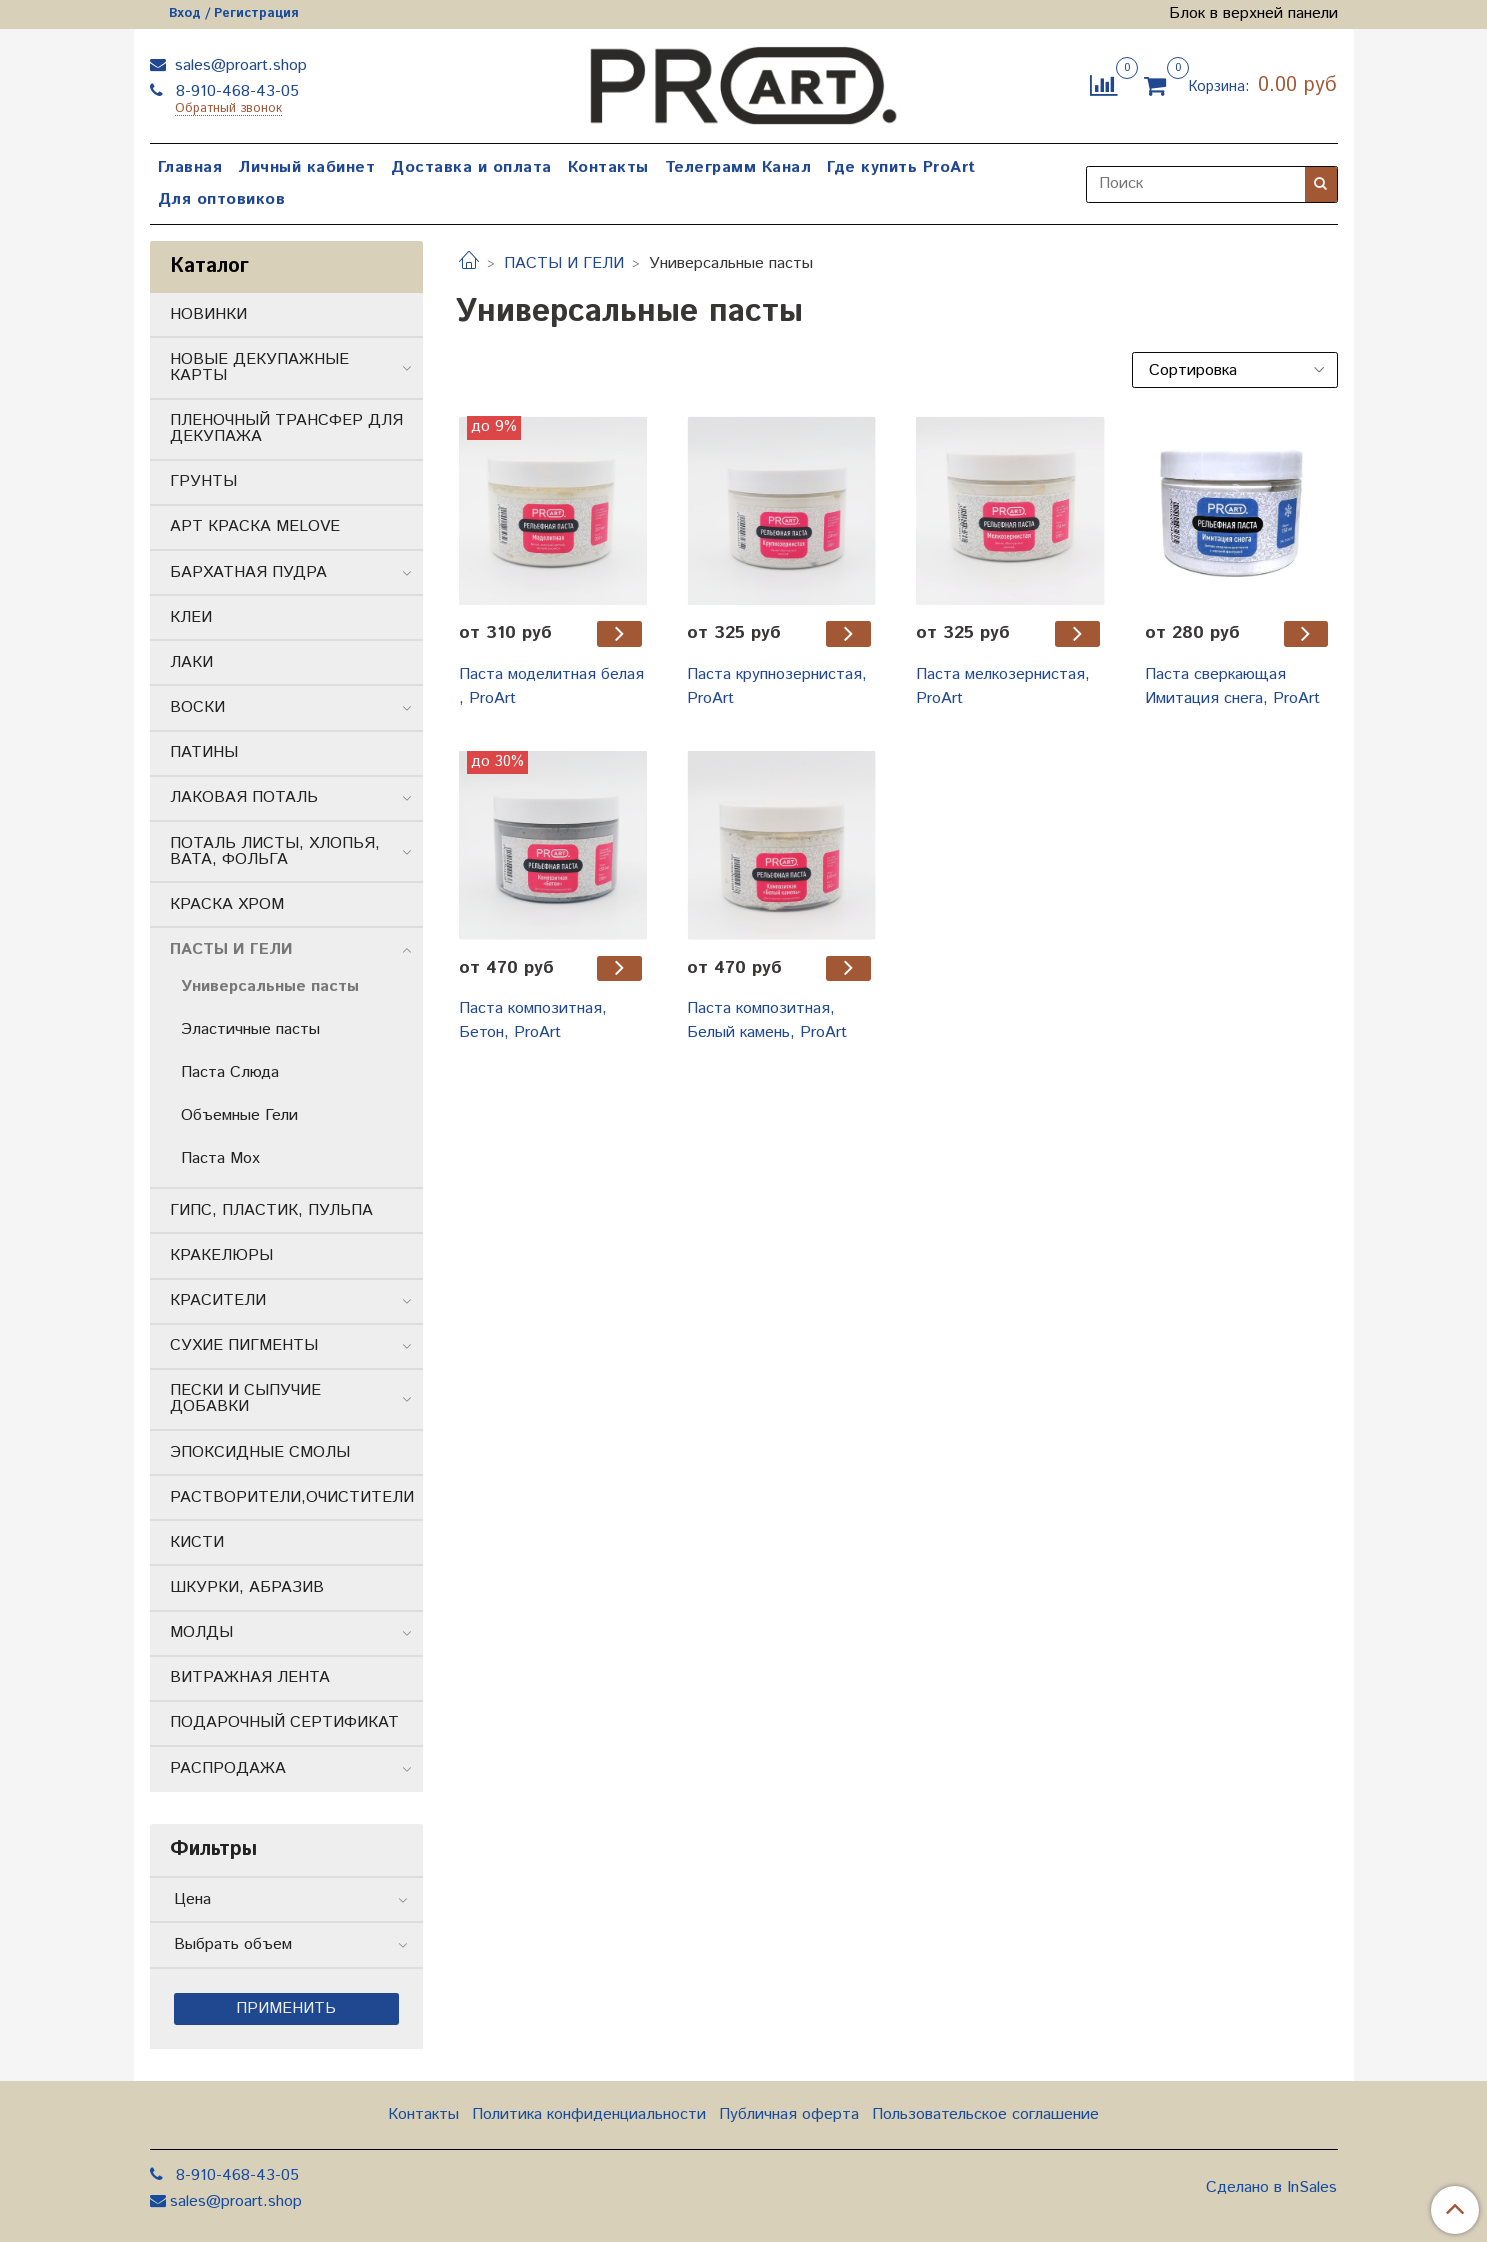 The image size is (1487, 2242). What do you see at coordinates (564, 263) in the screenshot?
I see `ПАСТЫ И ГЕЛИ` at bounding box center [564, 263].